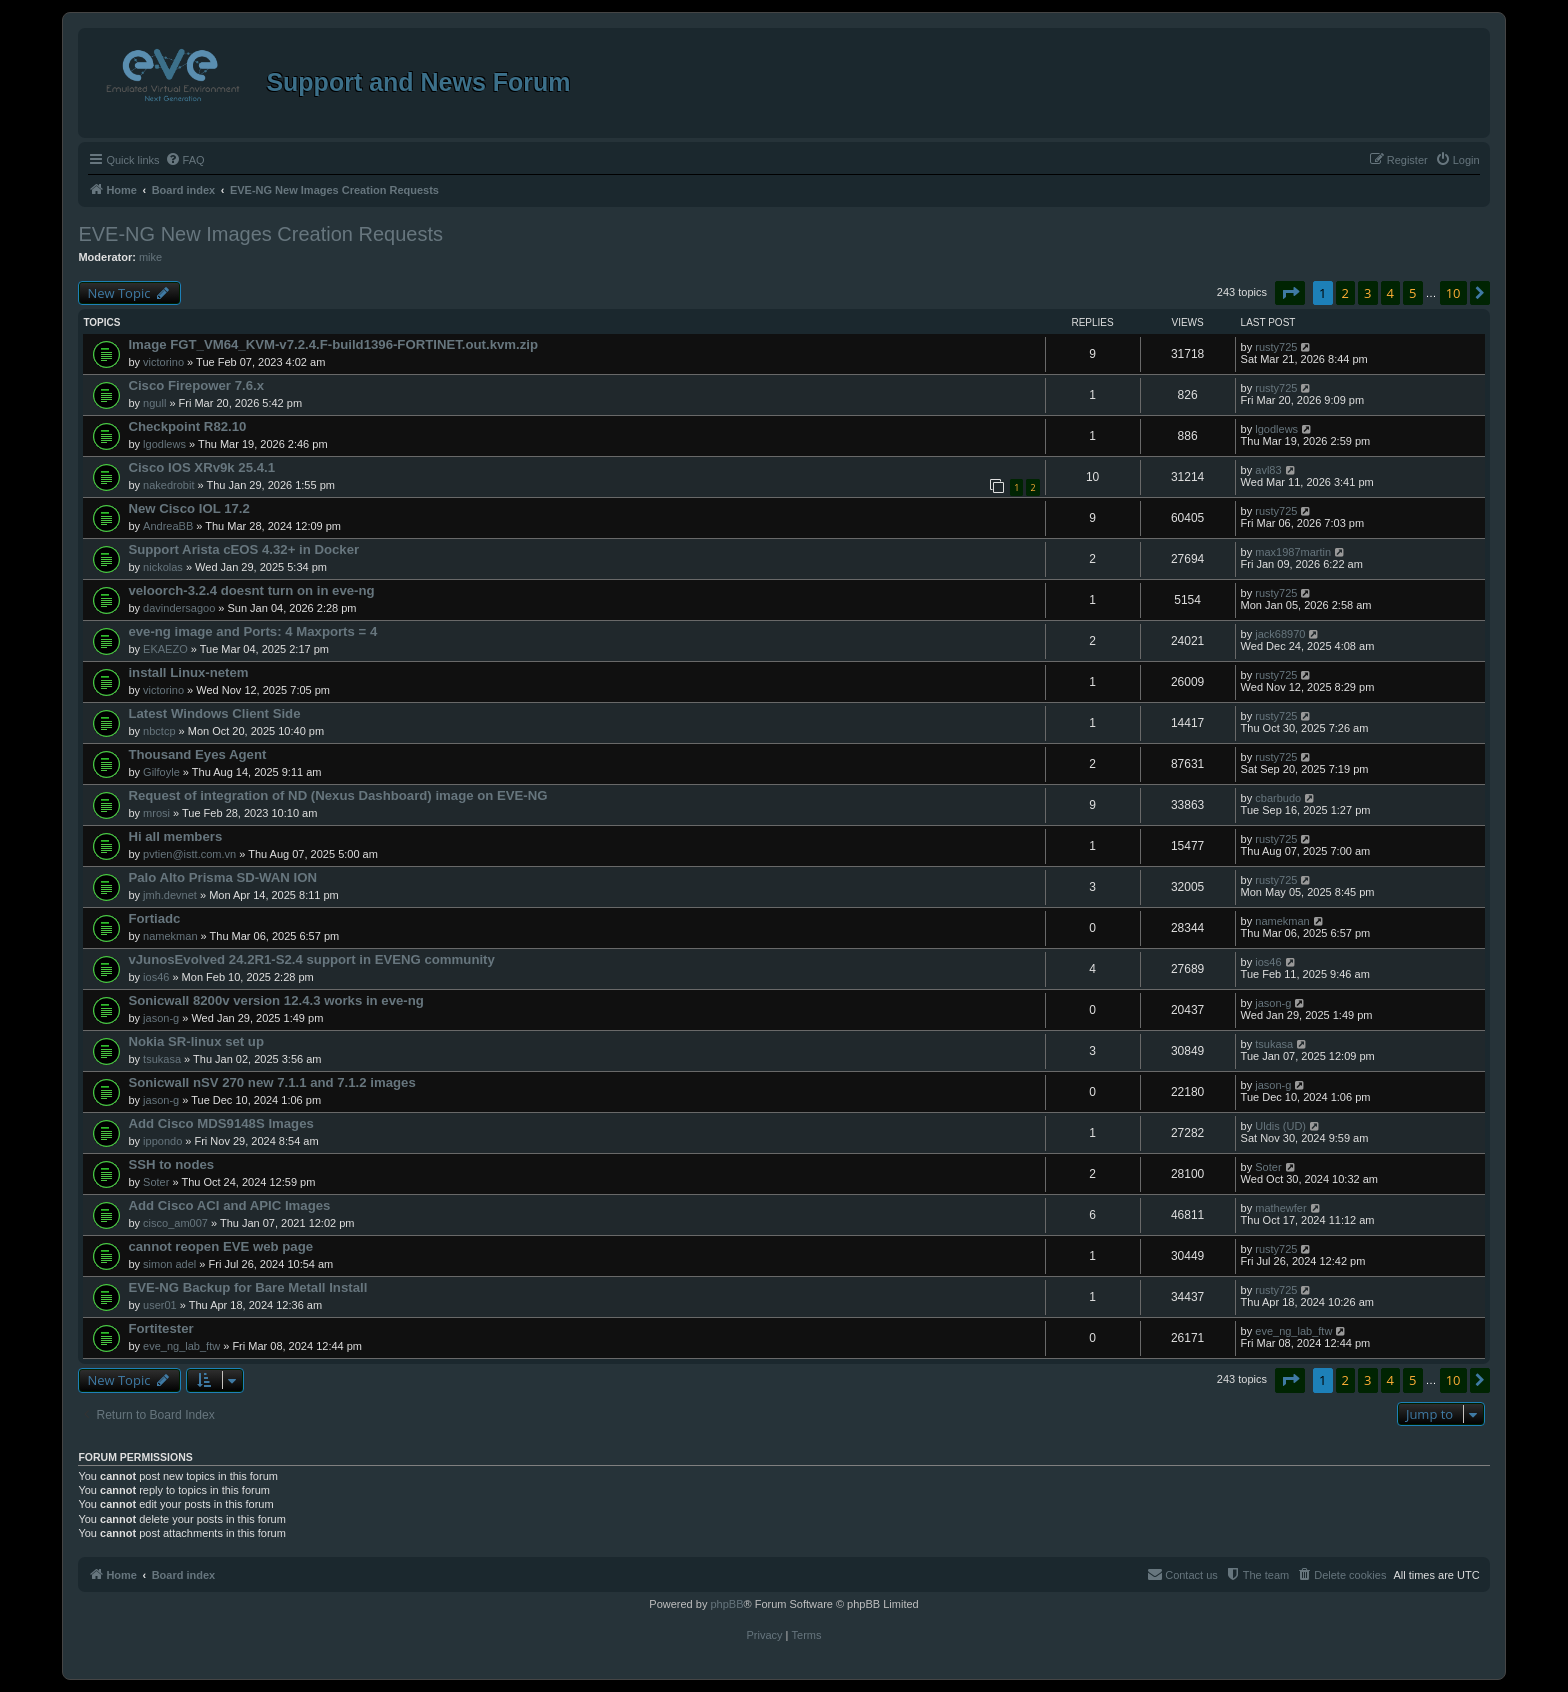  What do you see at coordinates (156, 813) in the screenshot?
I see `mrosi` at bounding box center [156, 813].